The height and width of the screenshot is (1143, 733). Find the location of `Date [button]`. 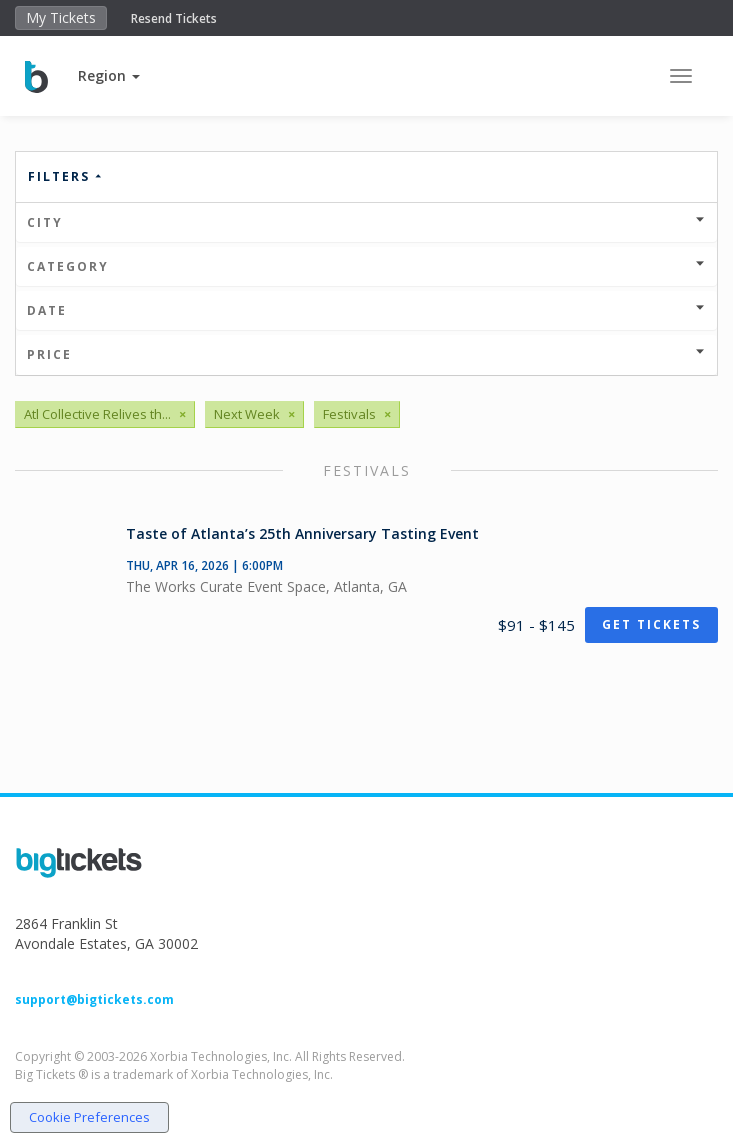

Date [button] is located at coordinates (366, 310).